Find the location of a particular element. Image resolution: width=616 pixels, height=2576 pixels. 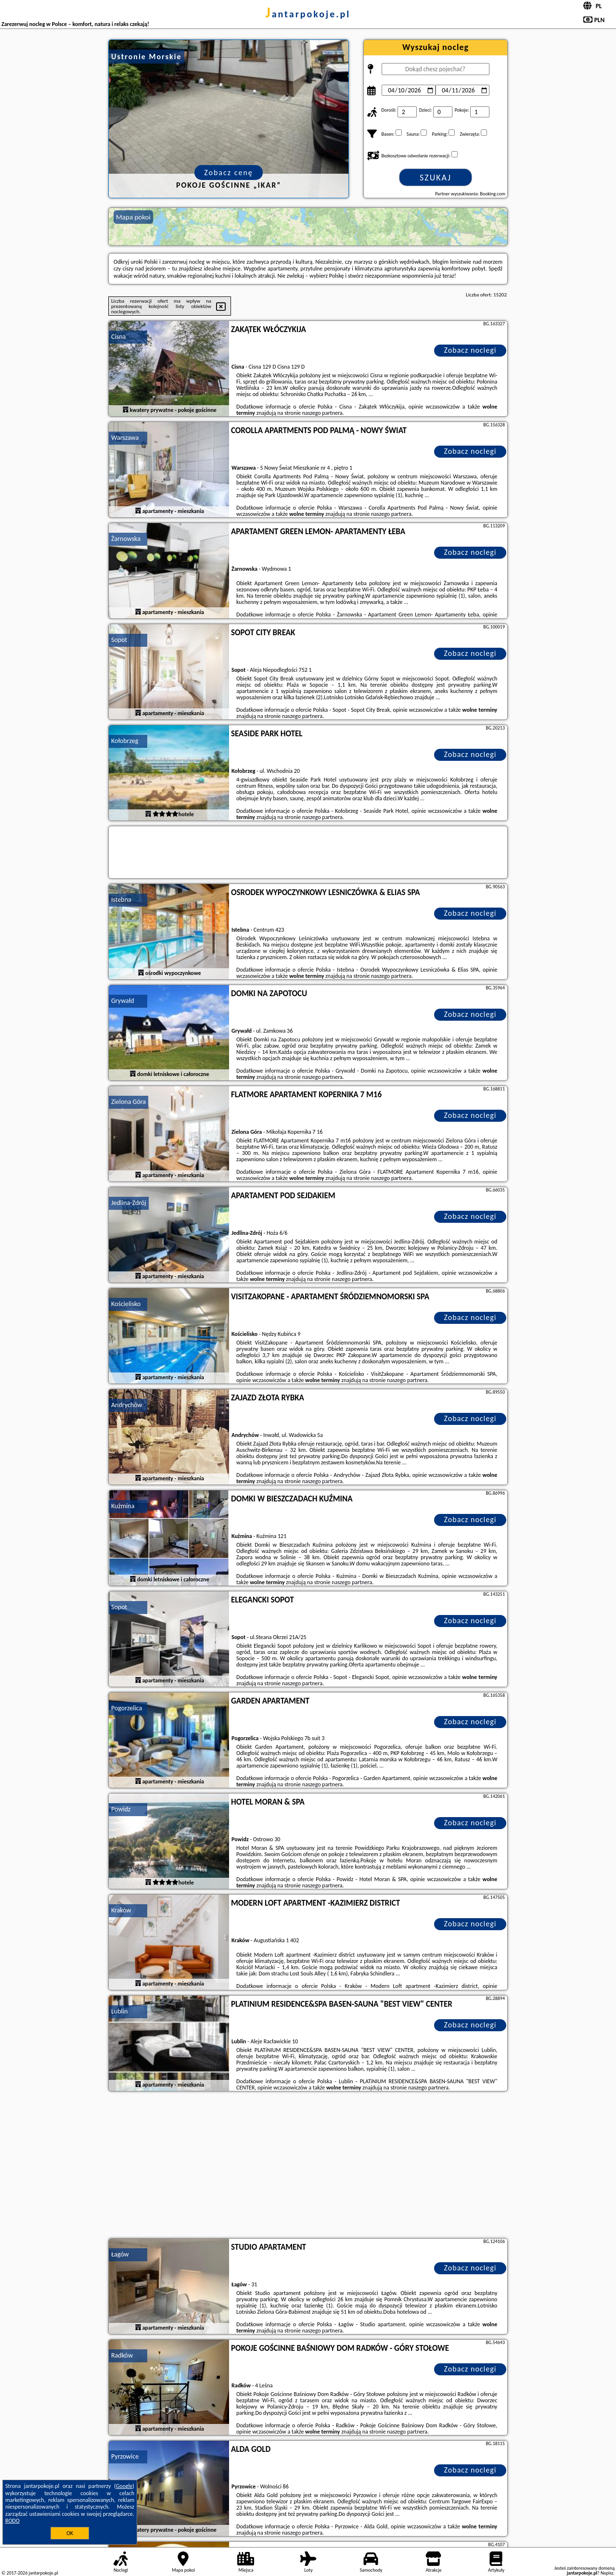

Napisz is located at coordinates (607, 2573).